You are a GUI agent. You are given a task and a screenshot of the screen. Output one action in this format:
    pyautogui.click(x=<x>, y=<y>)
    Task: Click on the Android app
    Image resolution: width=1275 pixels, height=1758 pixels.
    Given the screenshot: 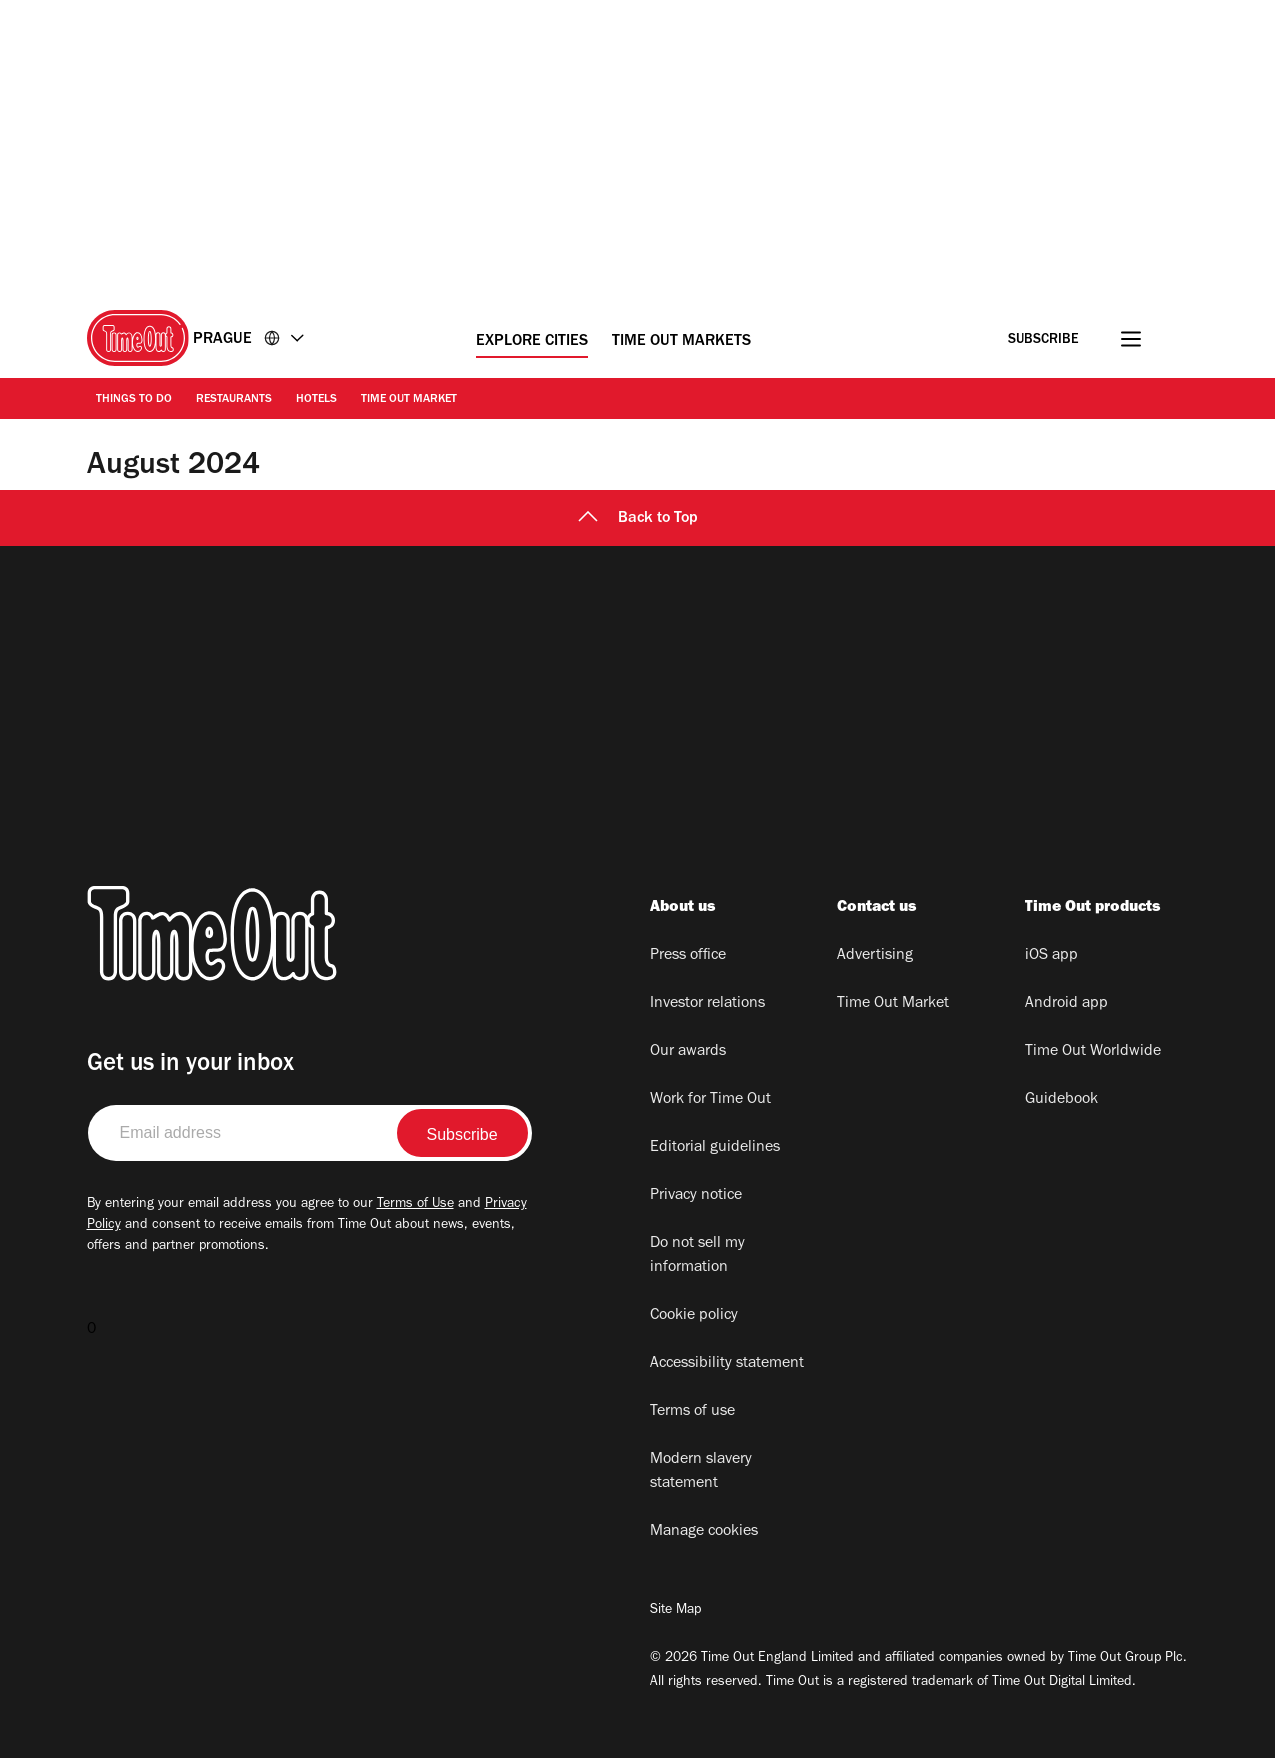 What is the action you would take?
    pyautogui.click(x=1066, y=1004)
    